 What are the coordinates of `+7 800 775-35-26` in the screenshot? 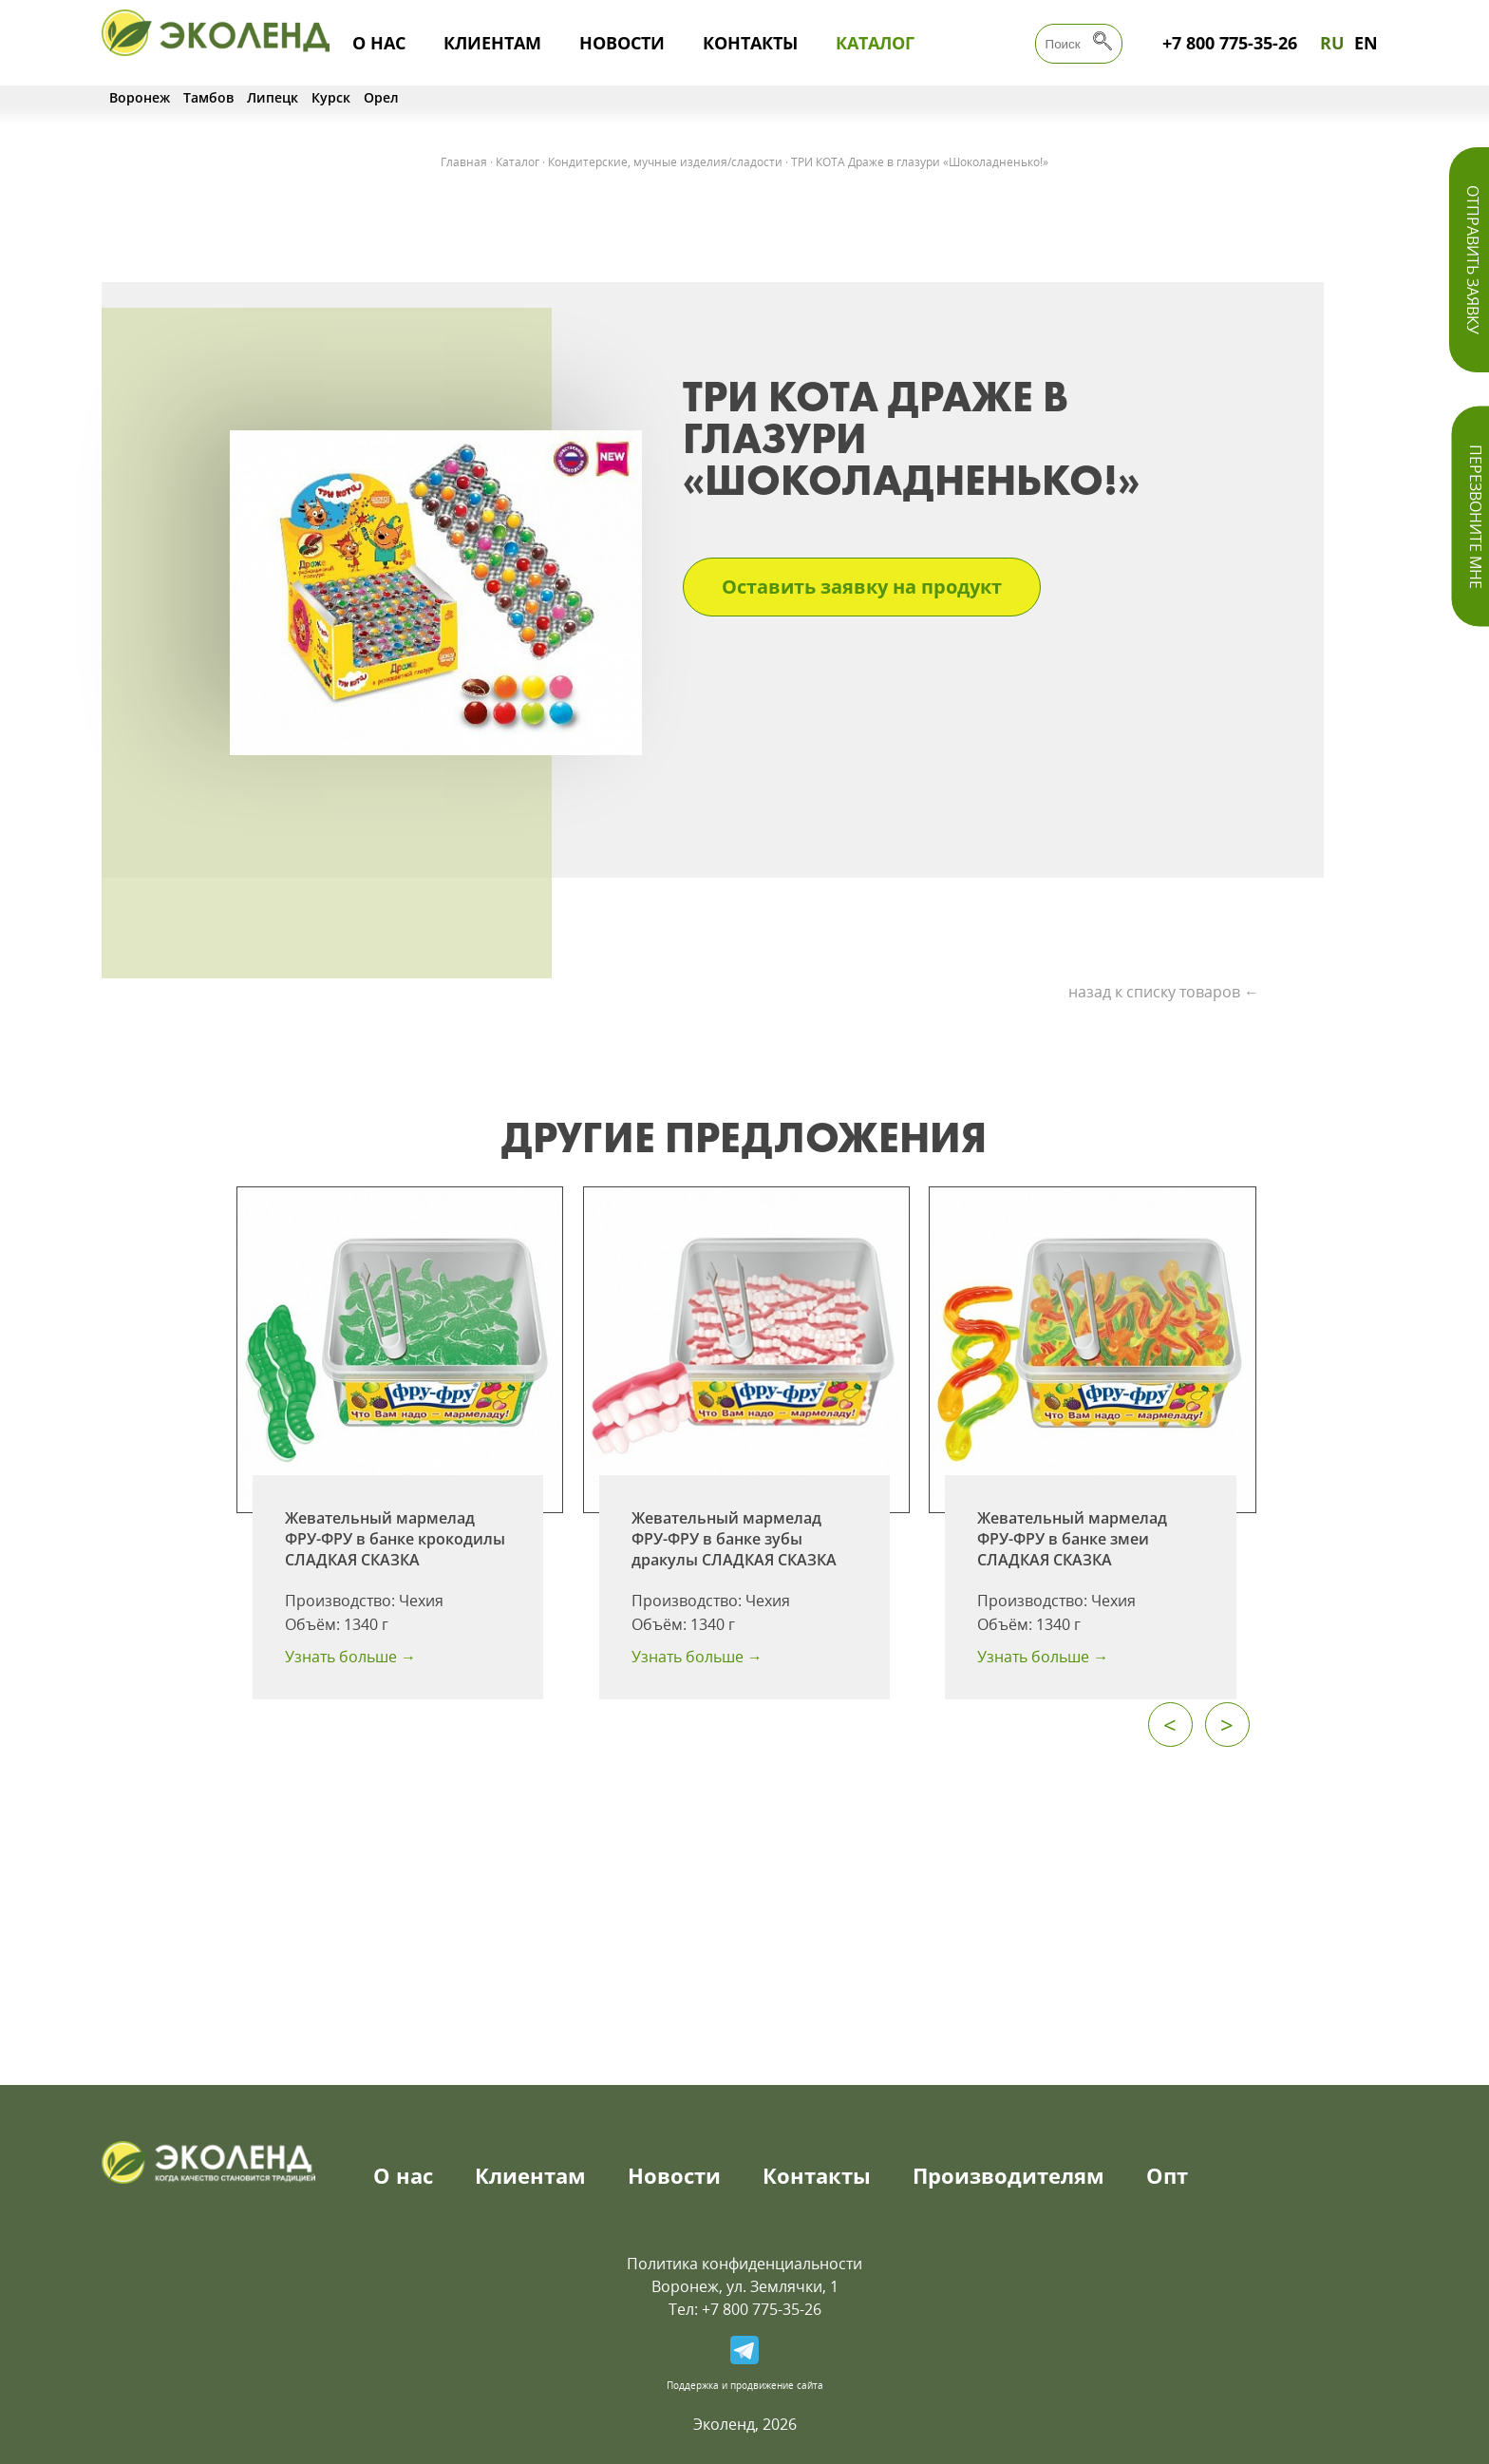 It's located at (1229, 42).